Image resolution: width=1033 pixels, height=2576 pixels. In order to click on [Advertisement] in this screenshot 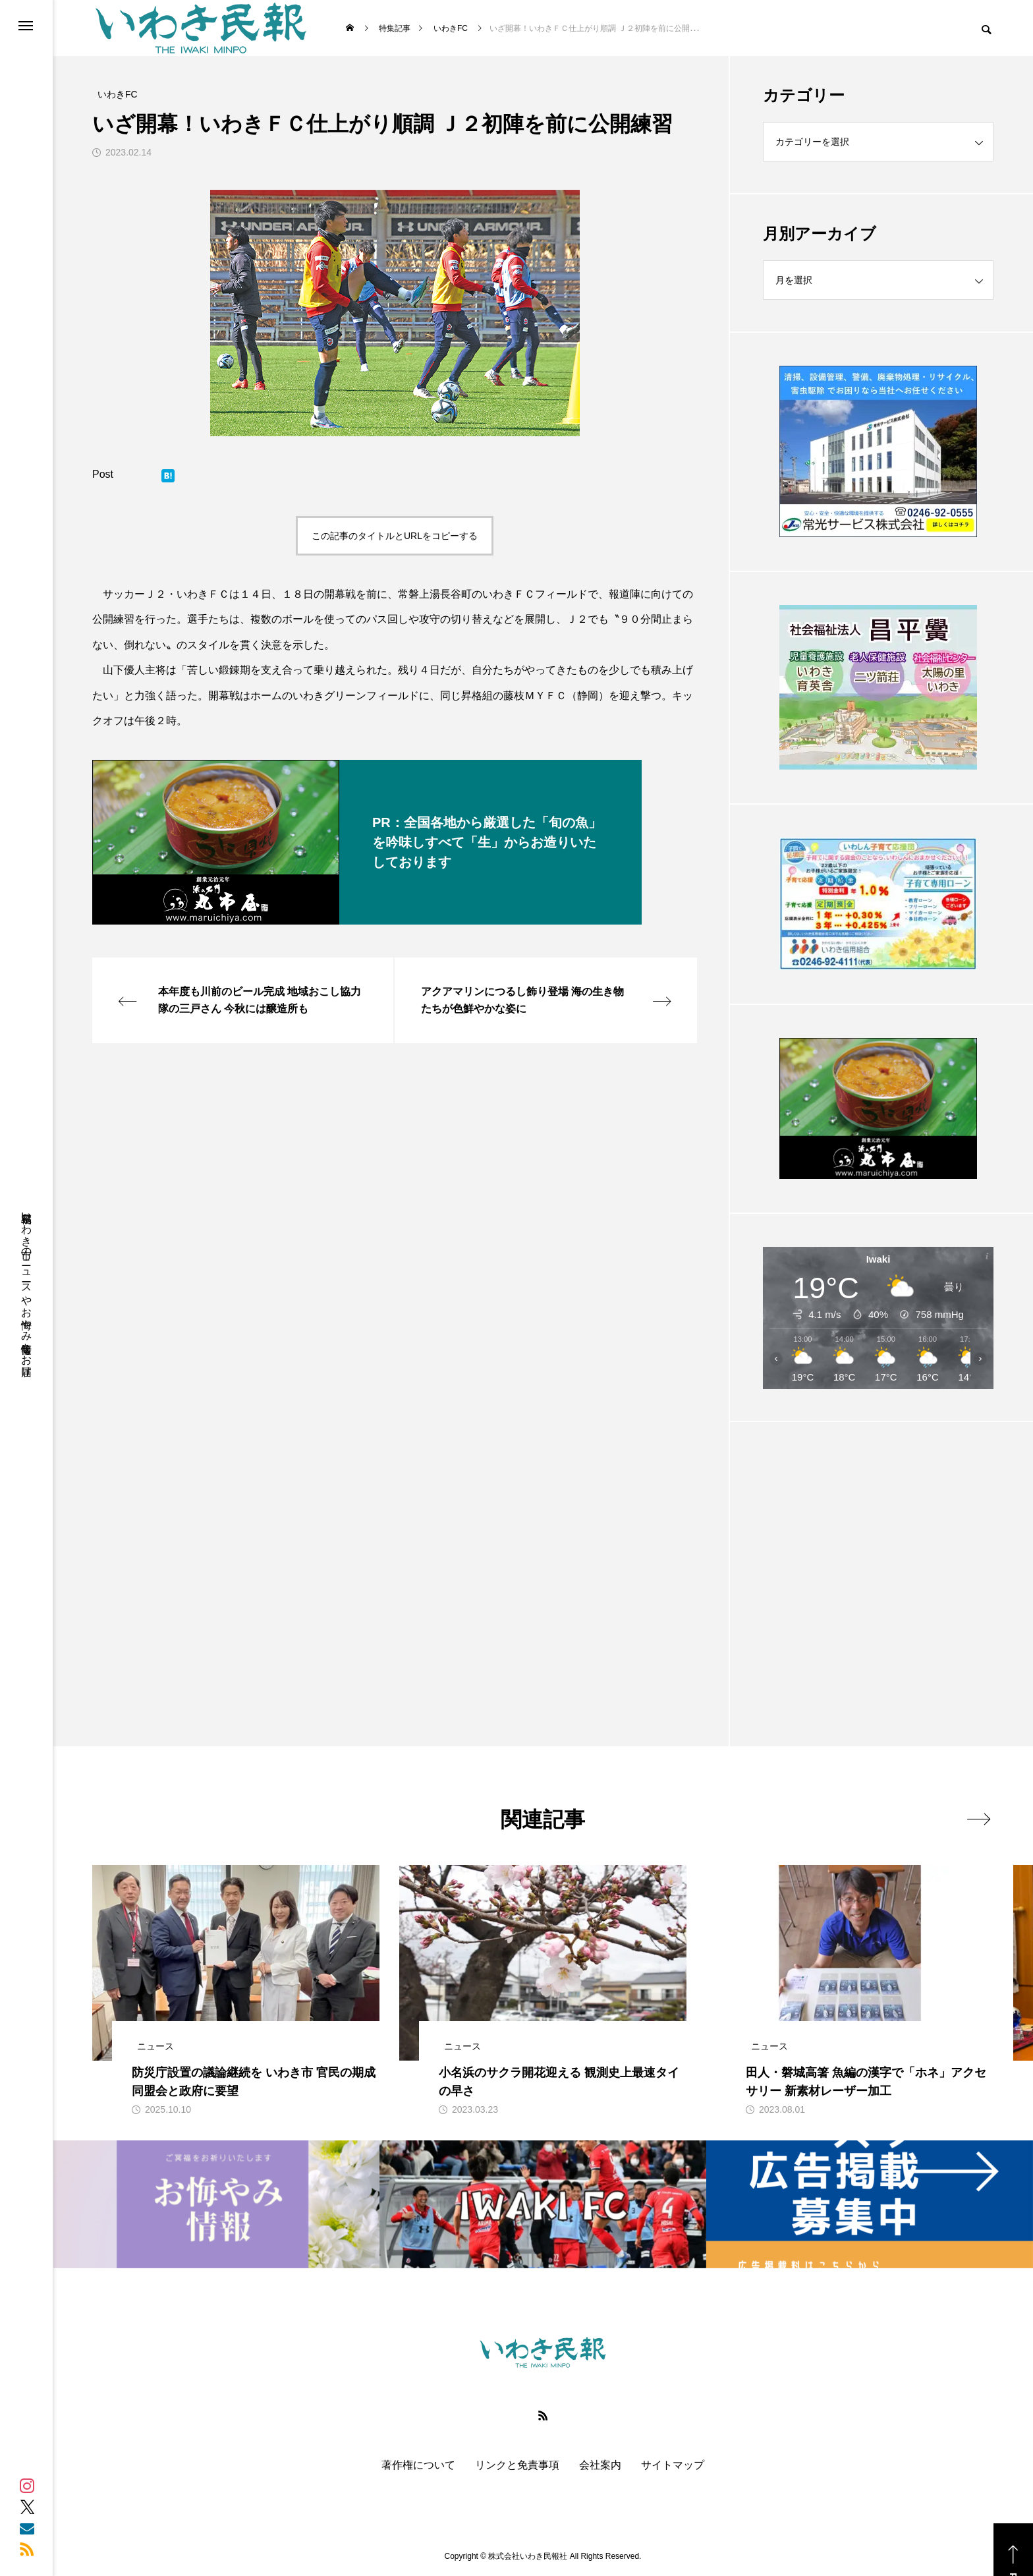, I will do `click(878, 1551)`.